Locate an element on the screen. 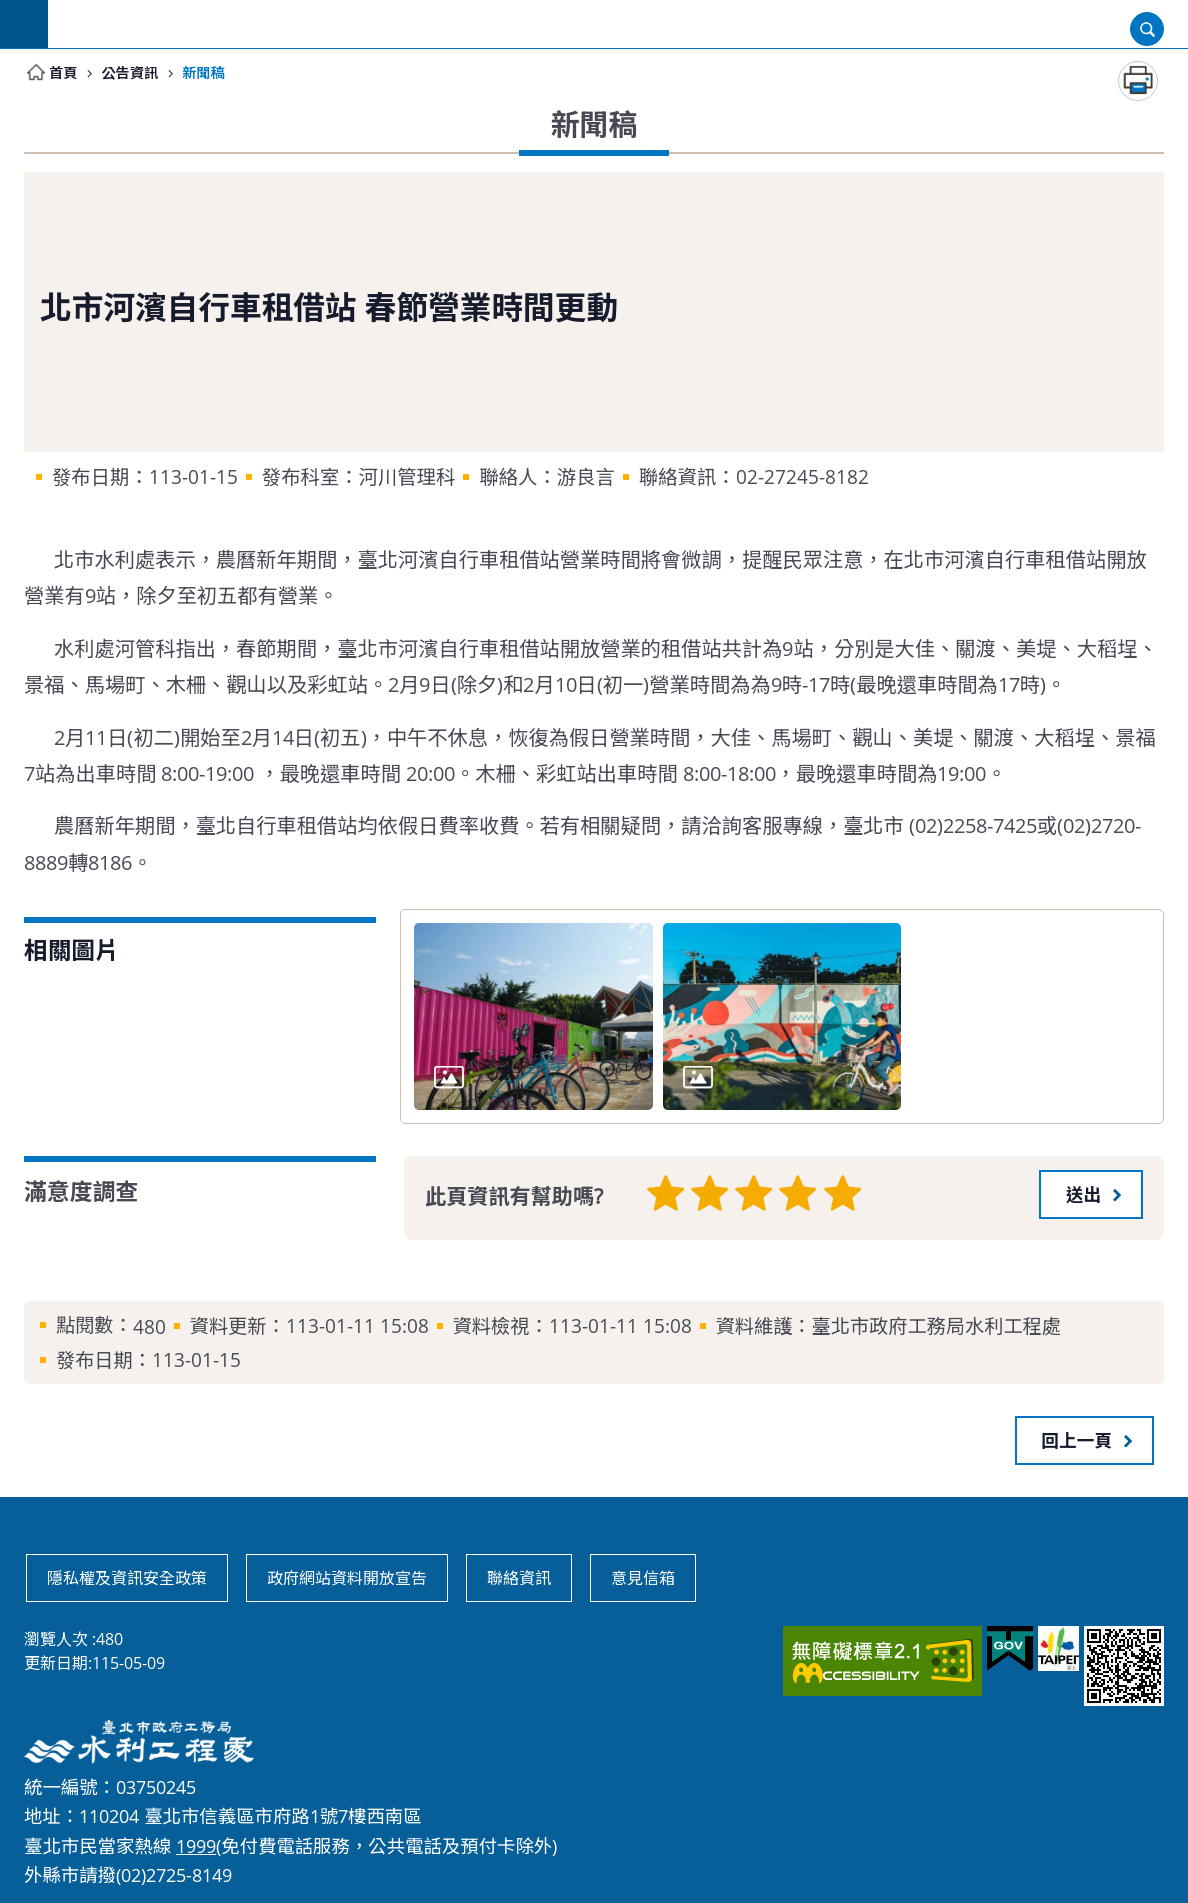 Image resolution: width=1188 pixels, height=1903 pixels. 聯絡資訊 is located at coordinates (519, 1577).